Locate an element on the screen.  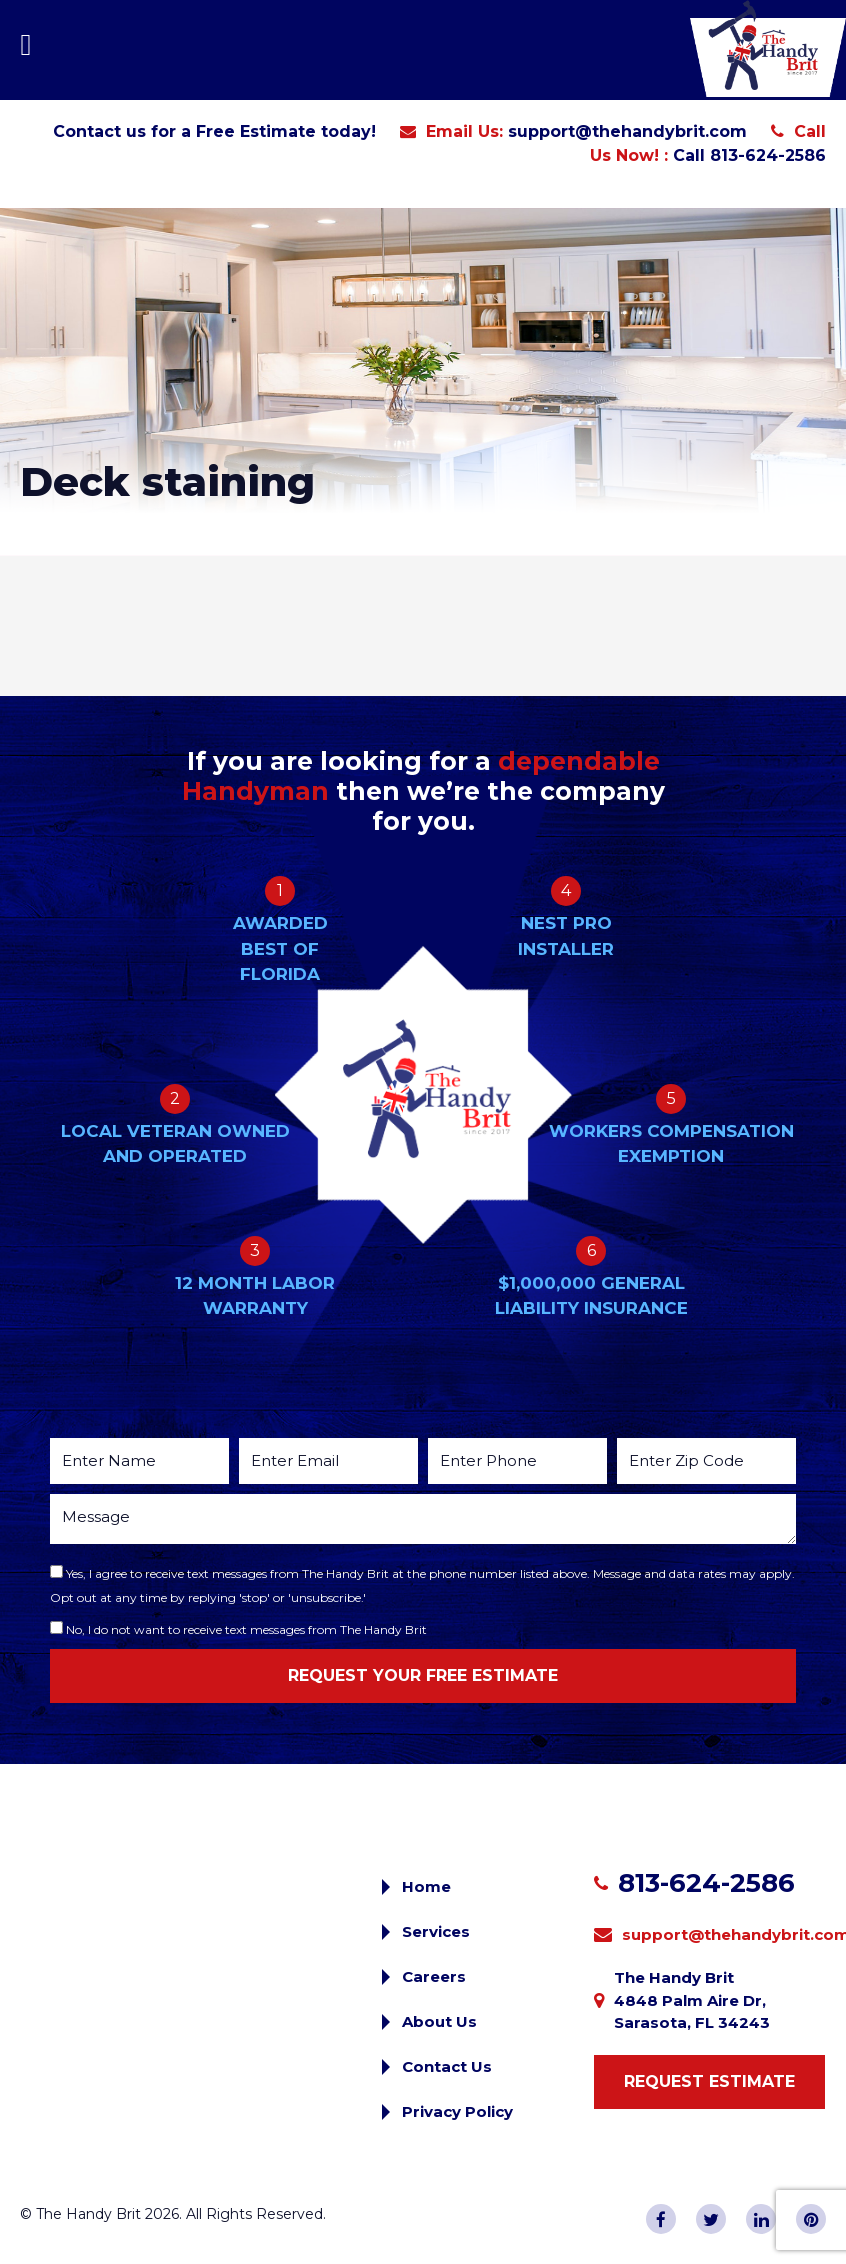
About Us is located at coordinates (439, 2021).